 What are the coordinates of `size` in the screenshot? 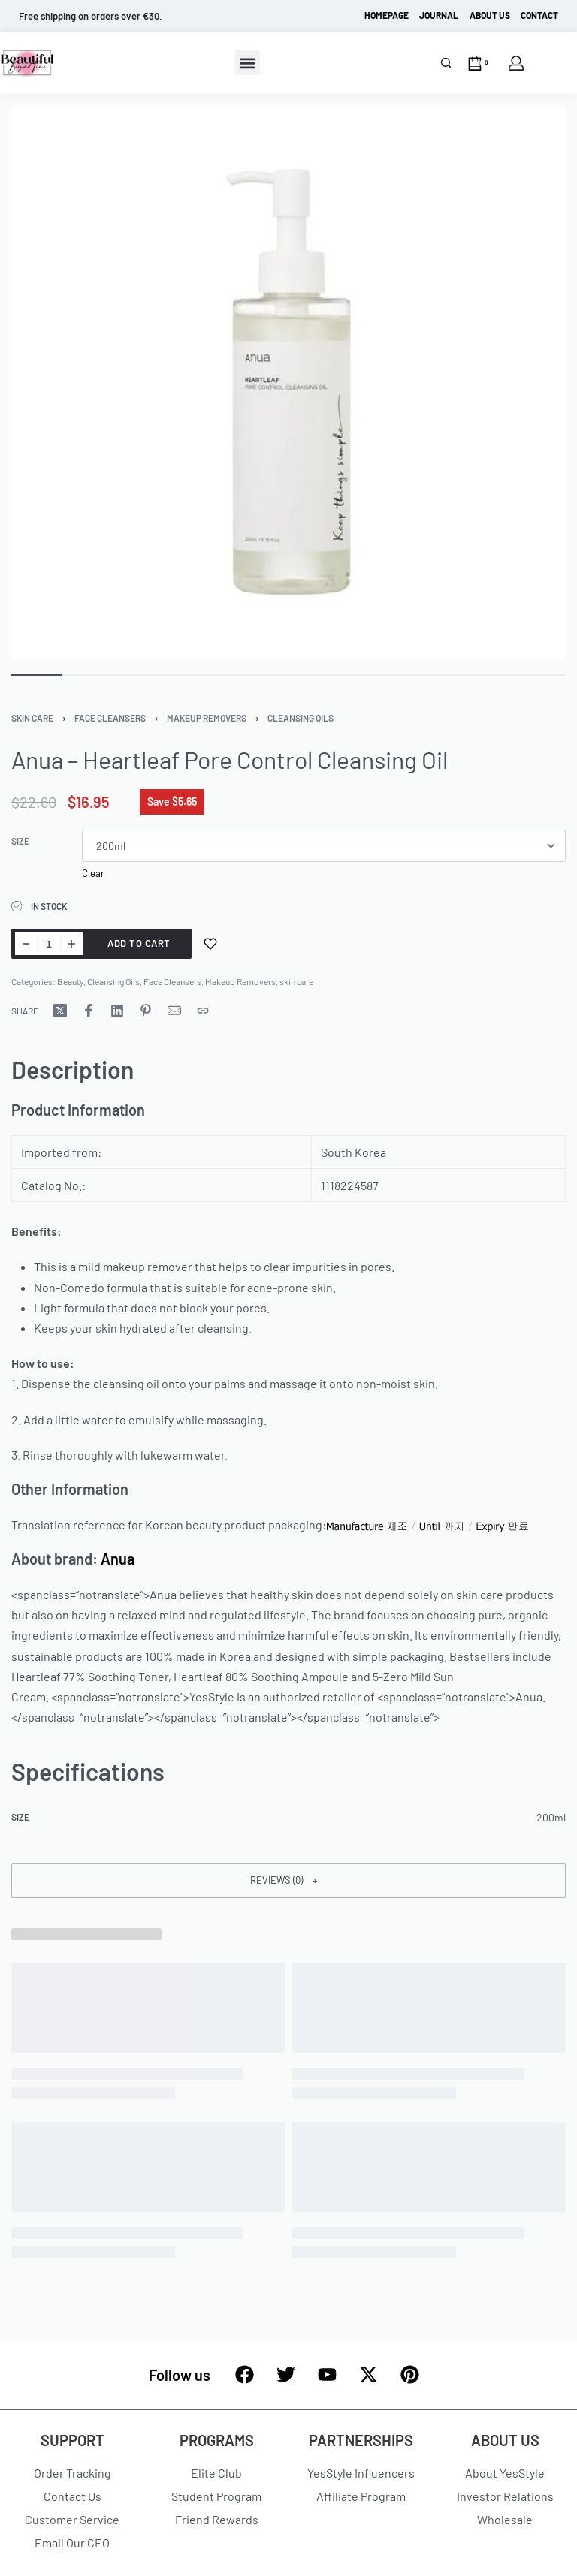 It's located at (20, 841).